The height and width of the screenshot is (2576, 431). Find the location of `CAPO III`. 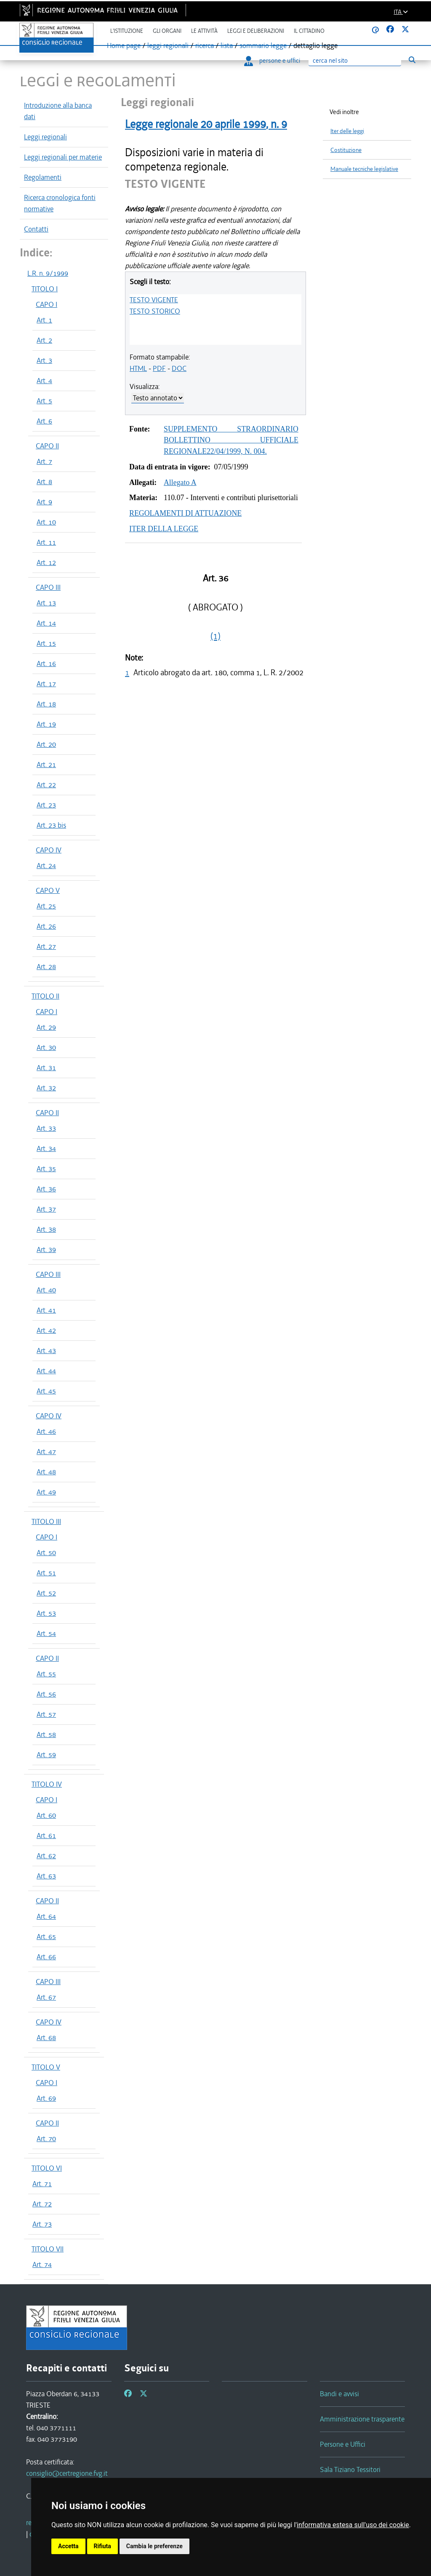

CAPO III is located at coordinates (48, 587).